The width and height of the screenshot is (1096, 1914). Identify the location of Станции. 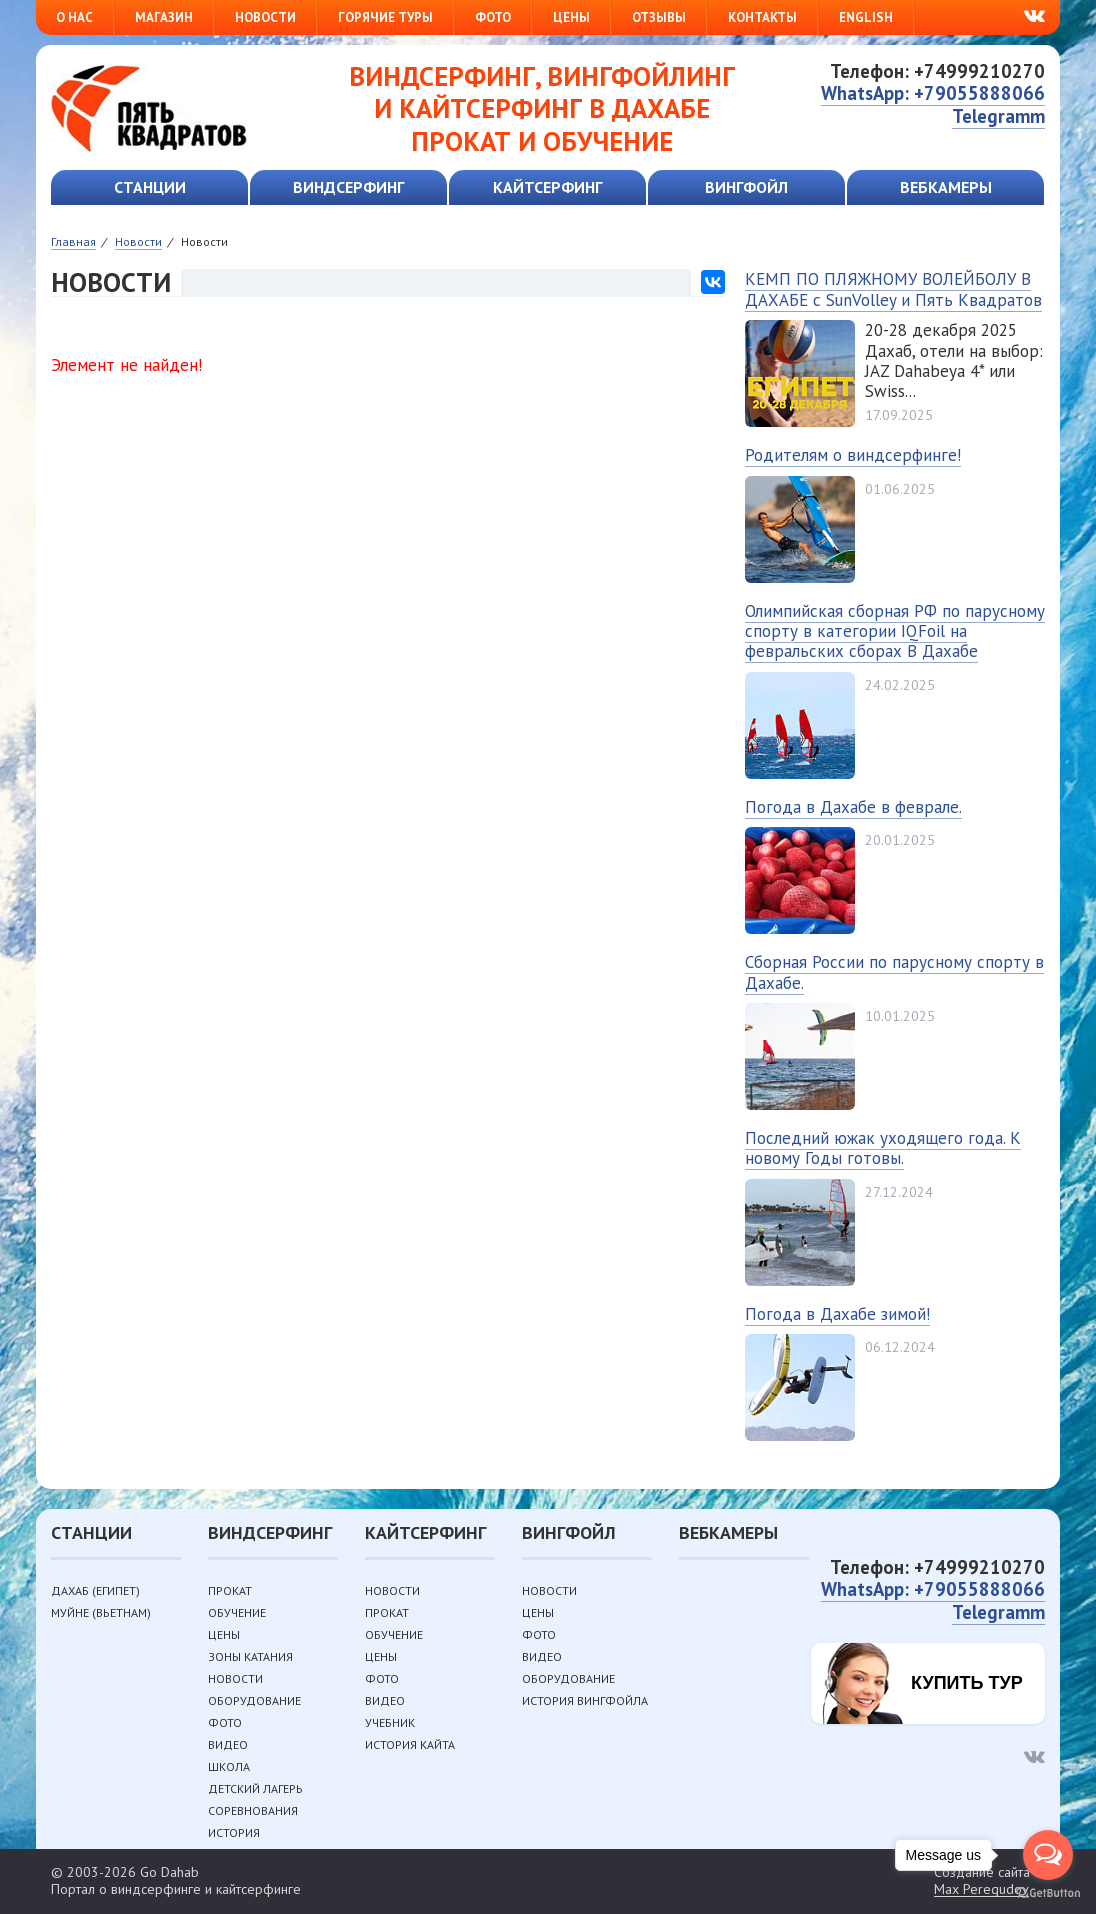
(150, 187).